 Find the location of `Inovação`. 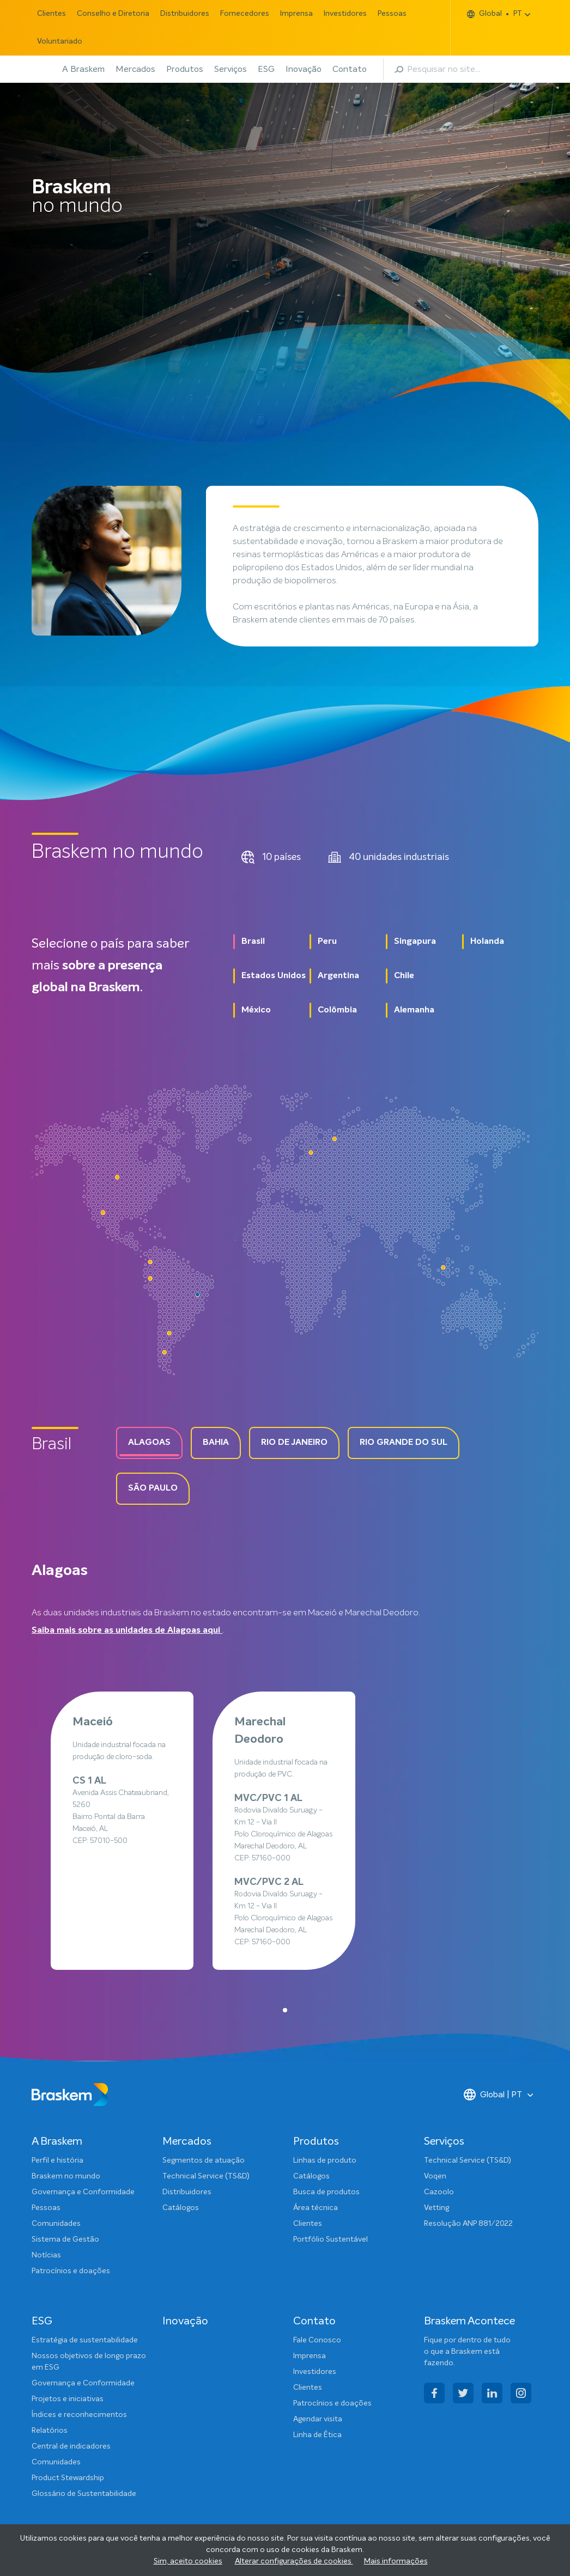

Inovação is located at coordinates (304, 69).